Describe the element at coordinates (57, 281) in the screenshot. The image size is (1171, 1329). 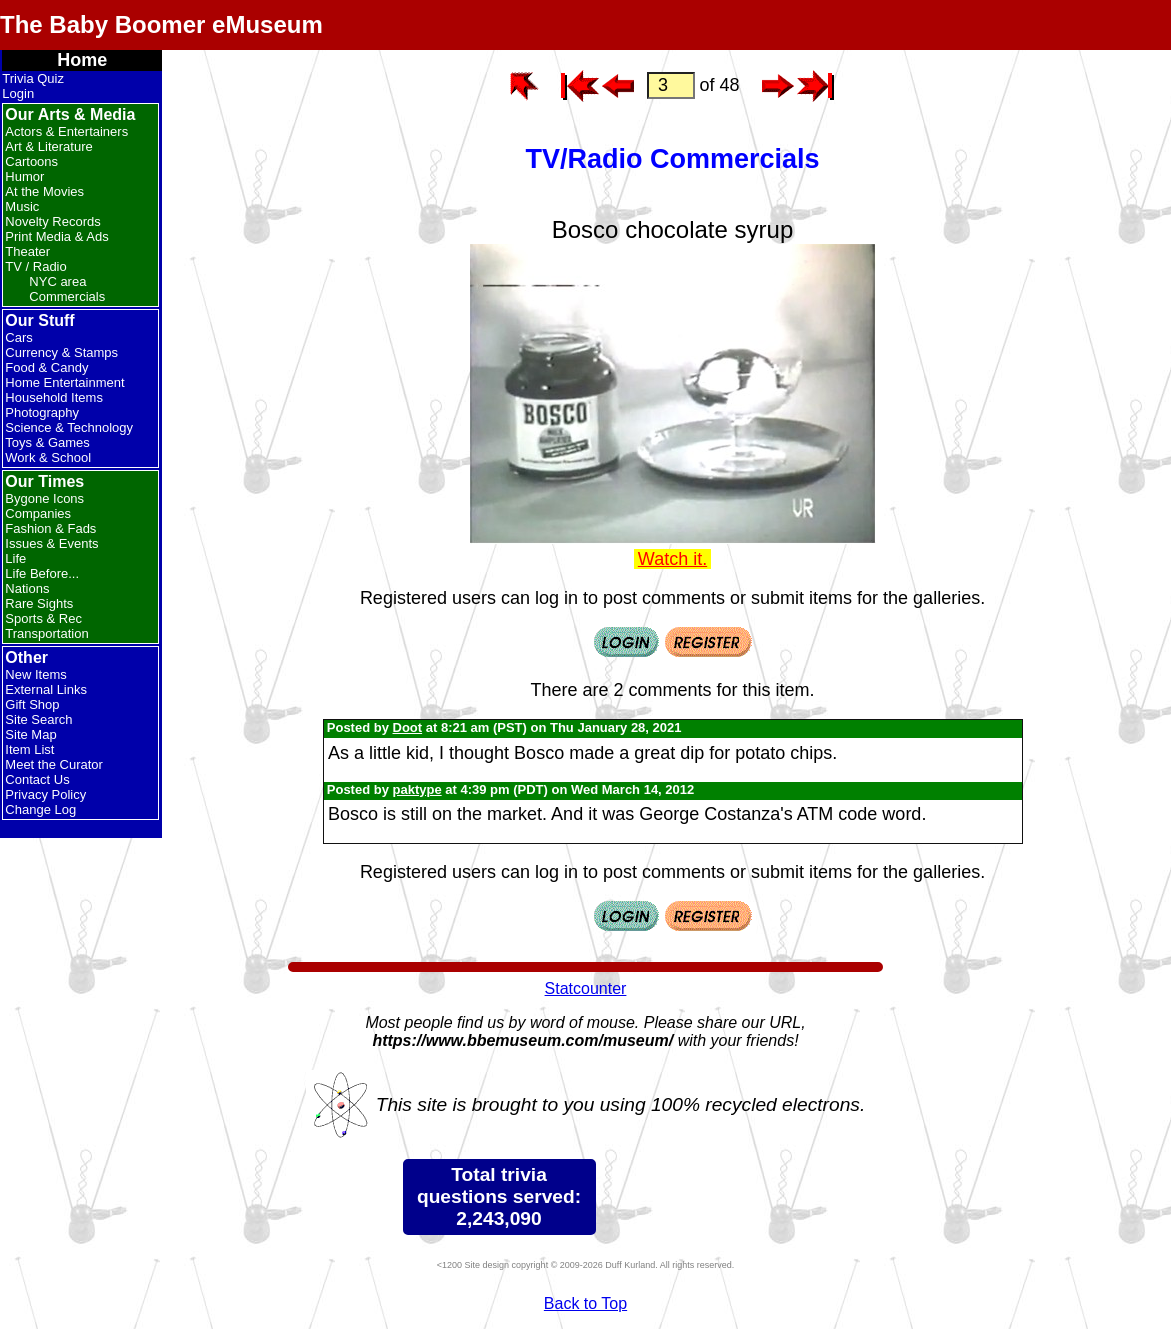
I see `NYC area` at that location.